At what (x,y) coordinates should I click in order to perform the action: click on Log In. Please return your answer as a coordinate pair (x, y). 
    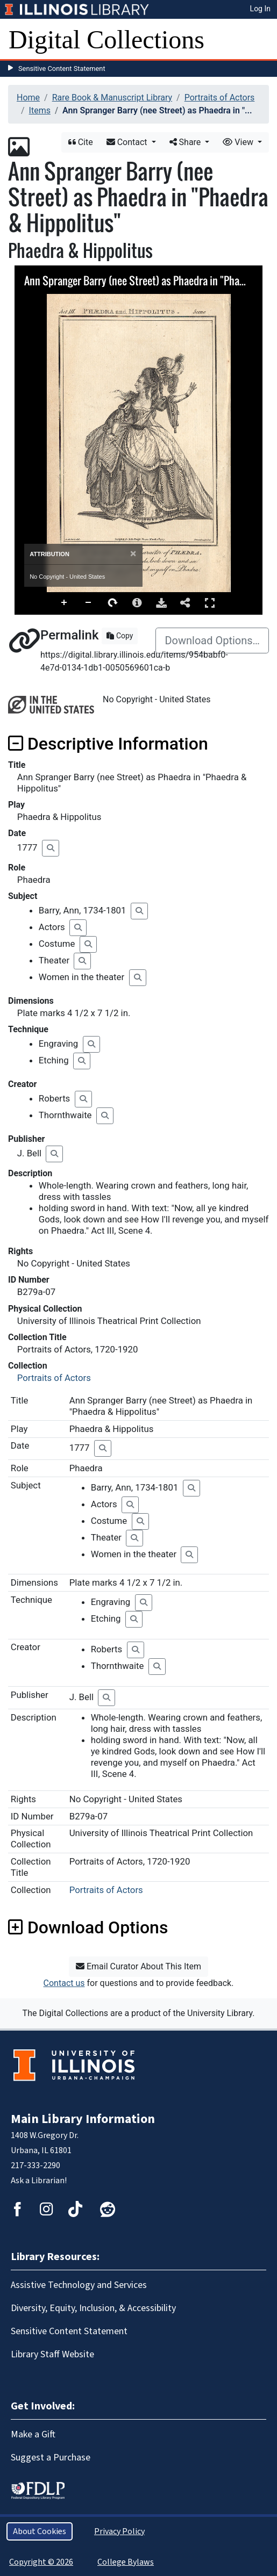
    Looking at the image, I should click on (260, 8).